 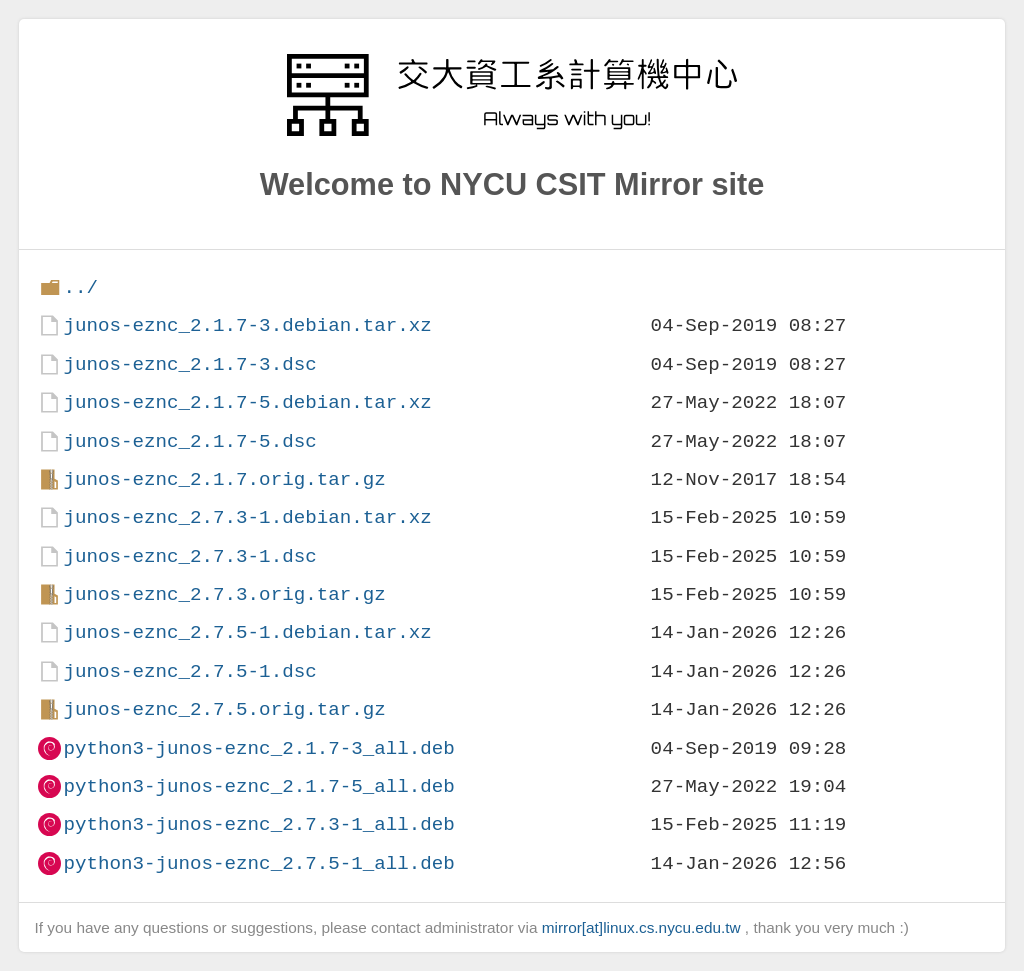 I want to click on junos-eznc_2.7.3-1.dsc, so click(x=189, y=556).